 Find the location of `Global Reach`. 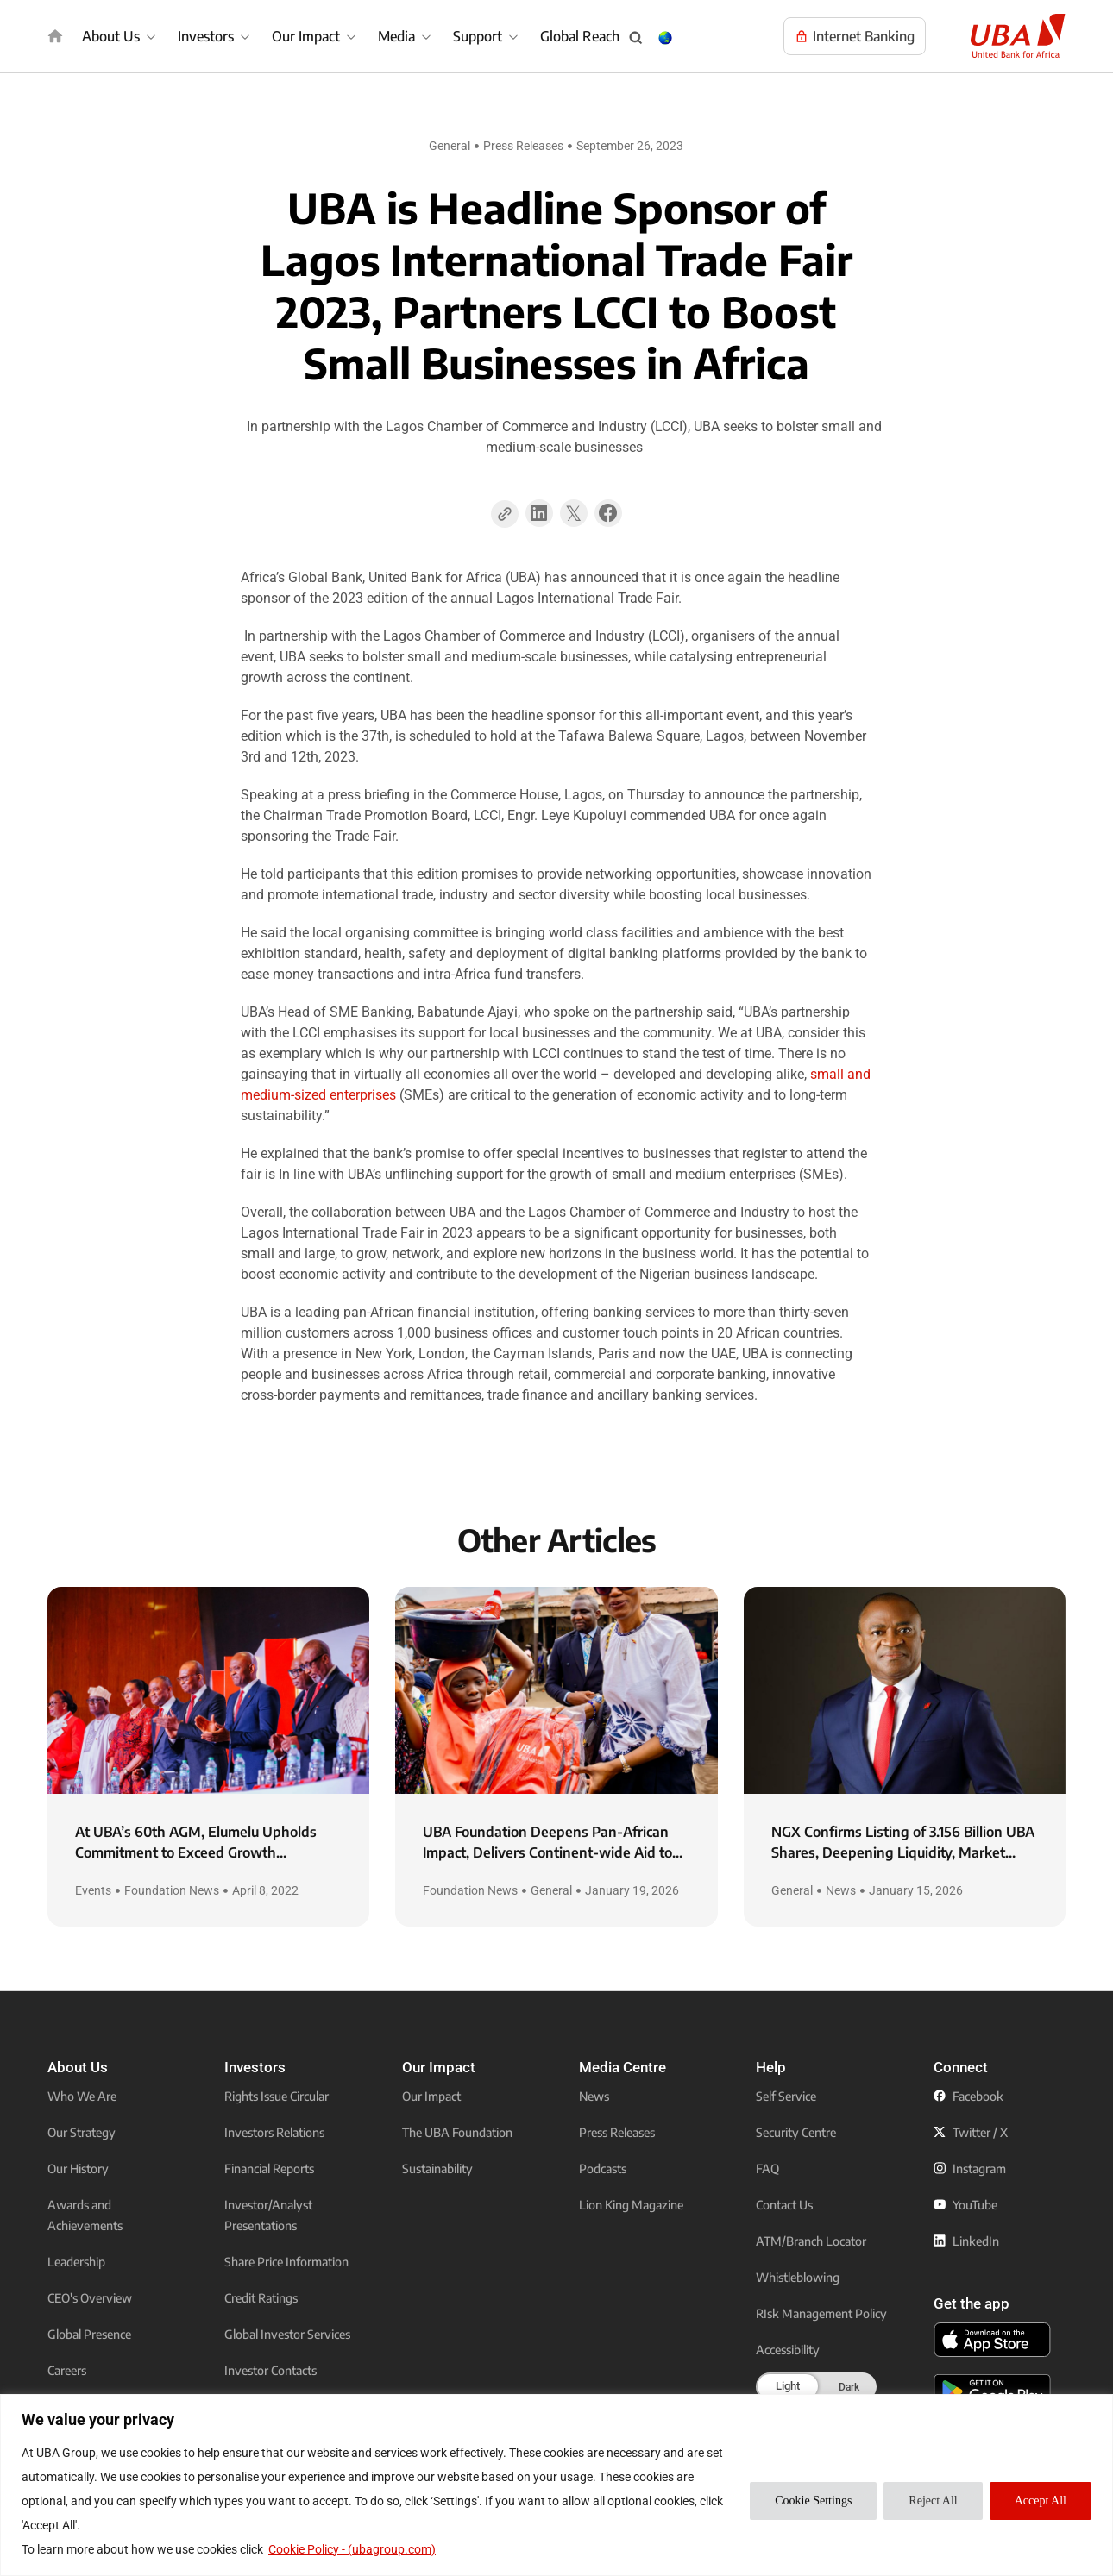

Global Reach is located at coordinates (579, 36).